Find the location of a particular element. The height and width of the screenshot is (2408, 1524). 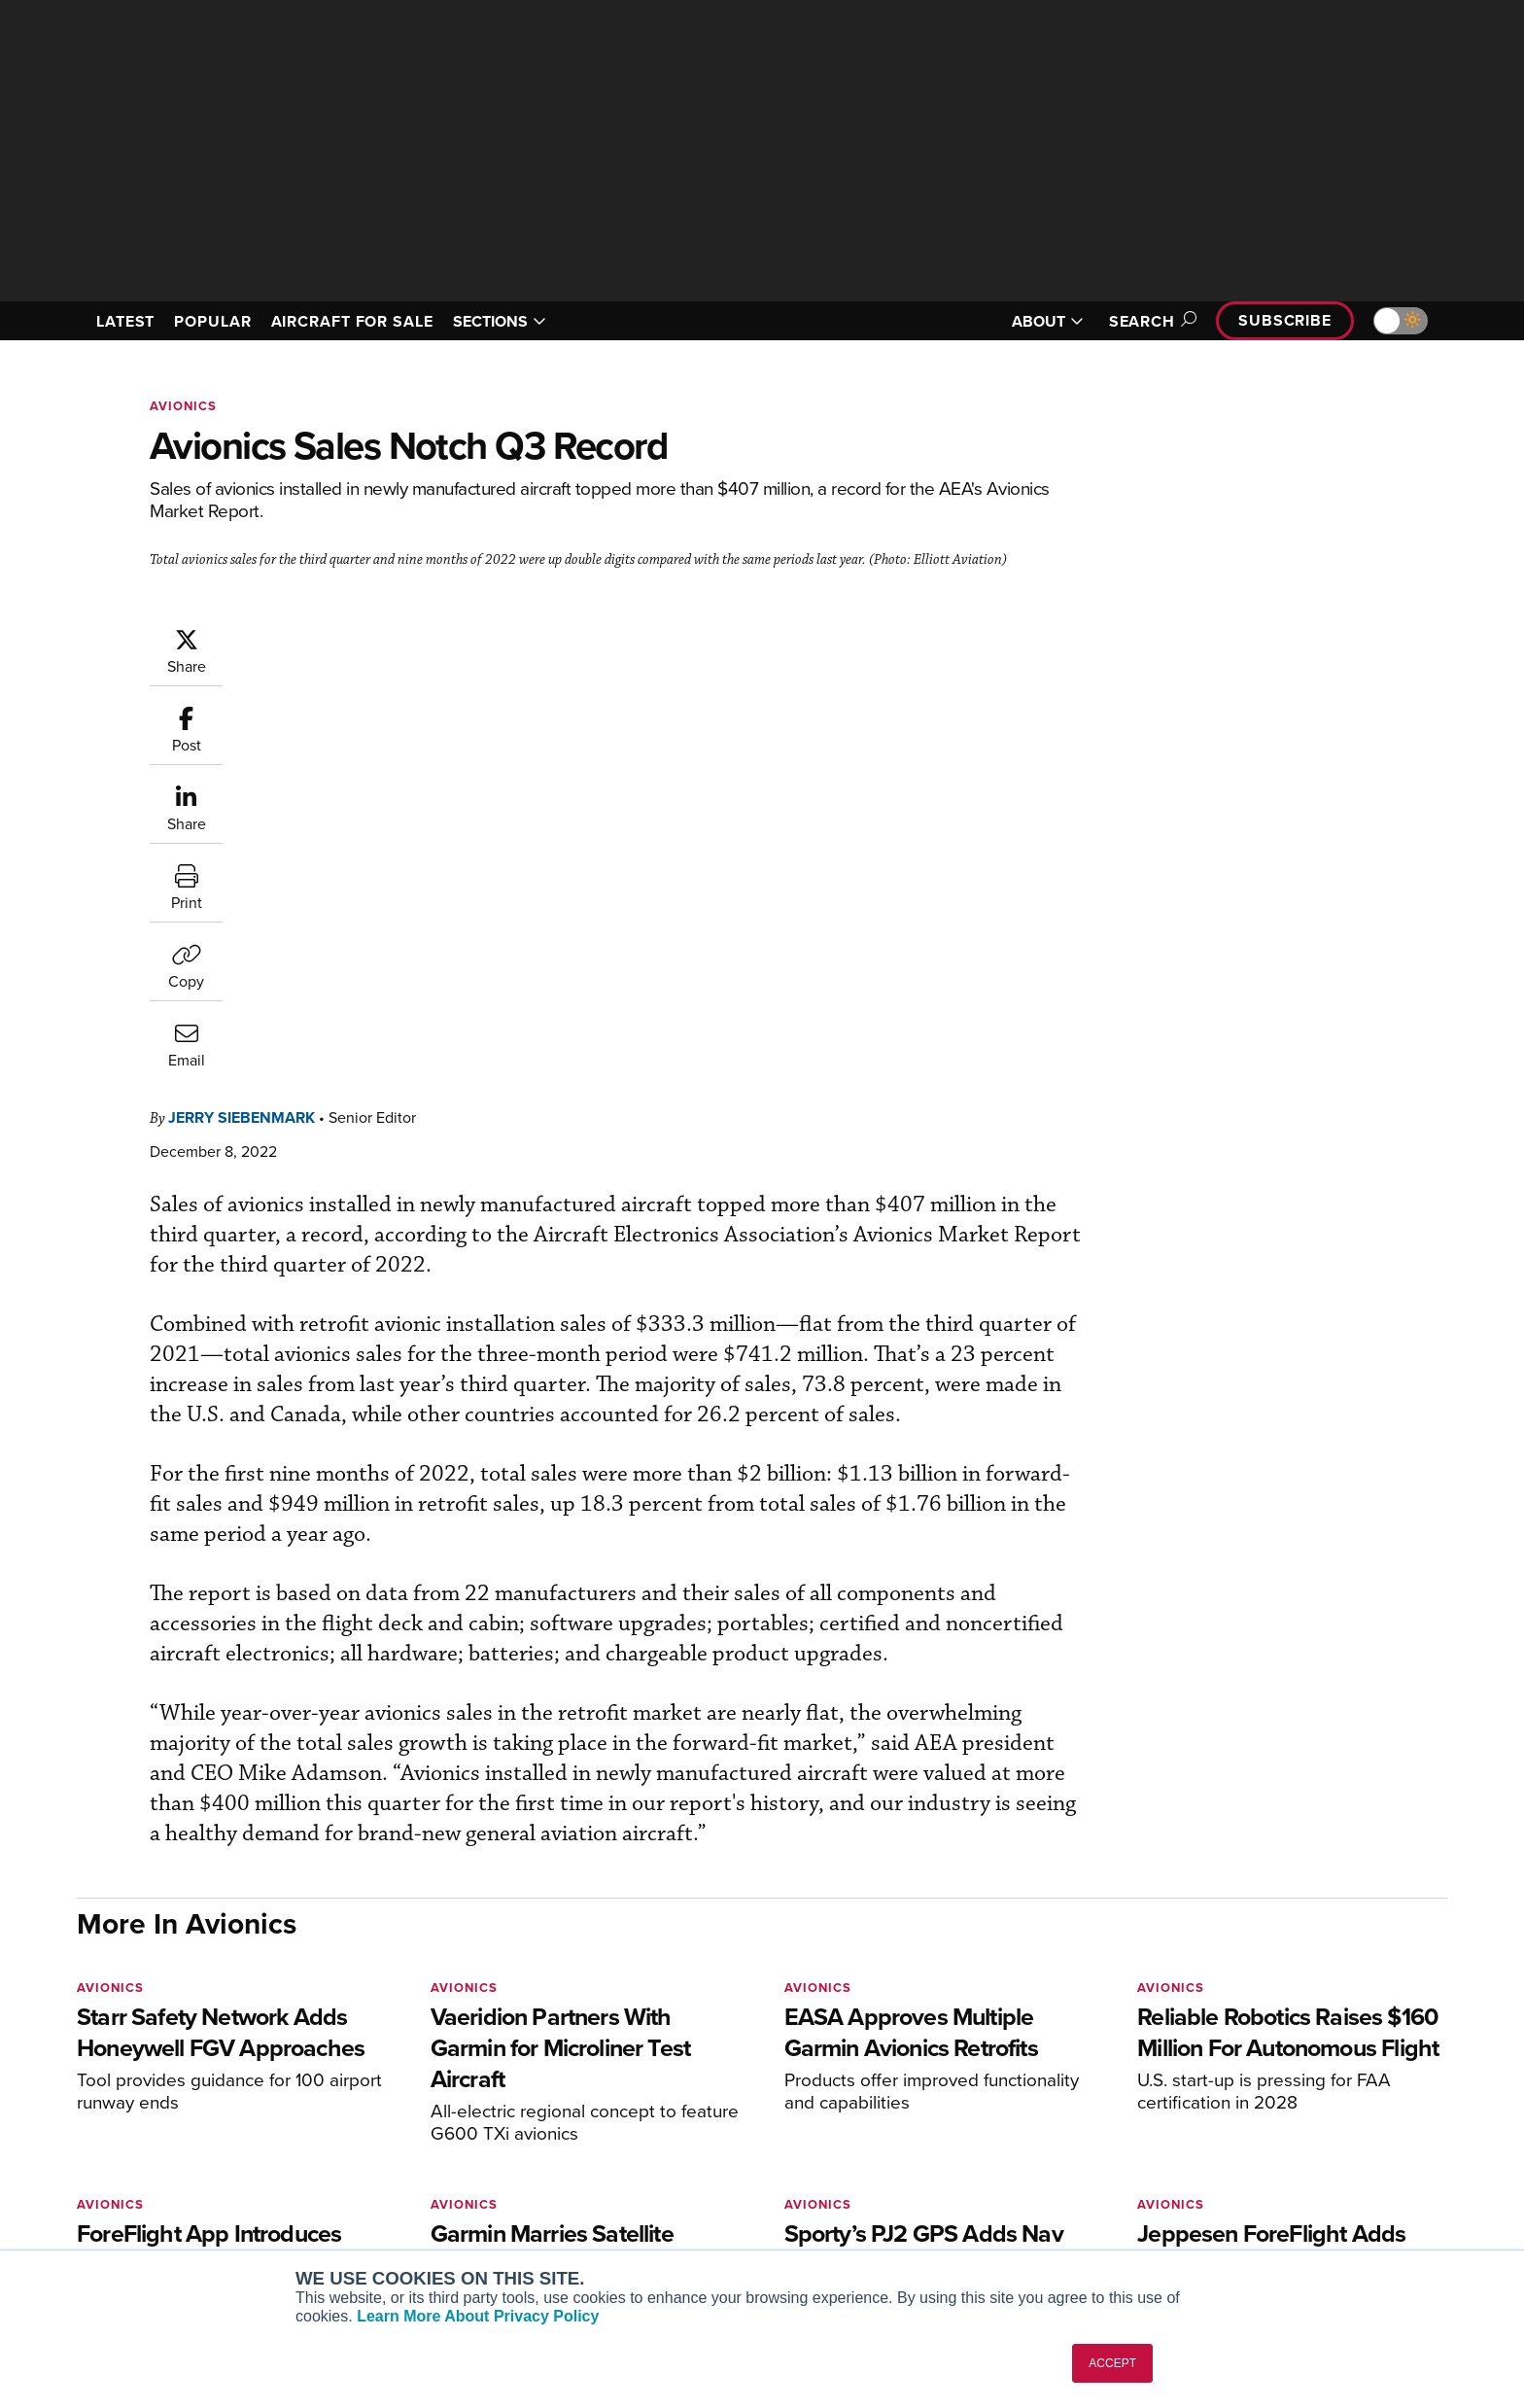

Videos is located at coordinates (935, 2179).